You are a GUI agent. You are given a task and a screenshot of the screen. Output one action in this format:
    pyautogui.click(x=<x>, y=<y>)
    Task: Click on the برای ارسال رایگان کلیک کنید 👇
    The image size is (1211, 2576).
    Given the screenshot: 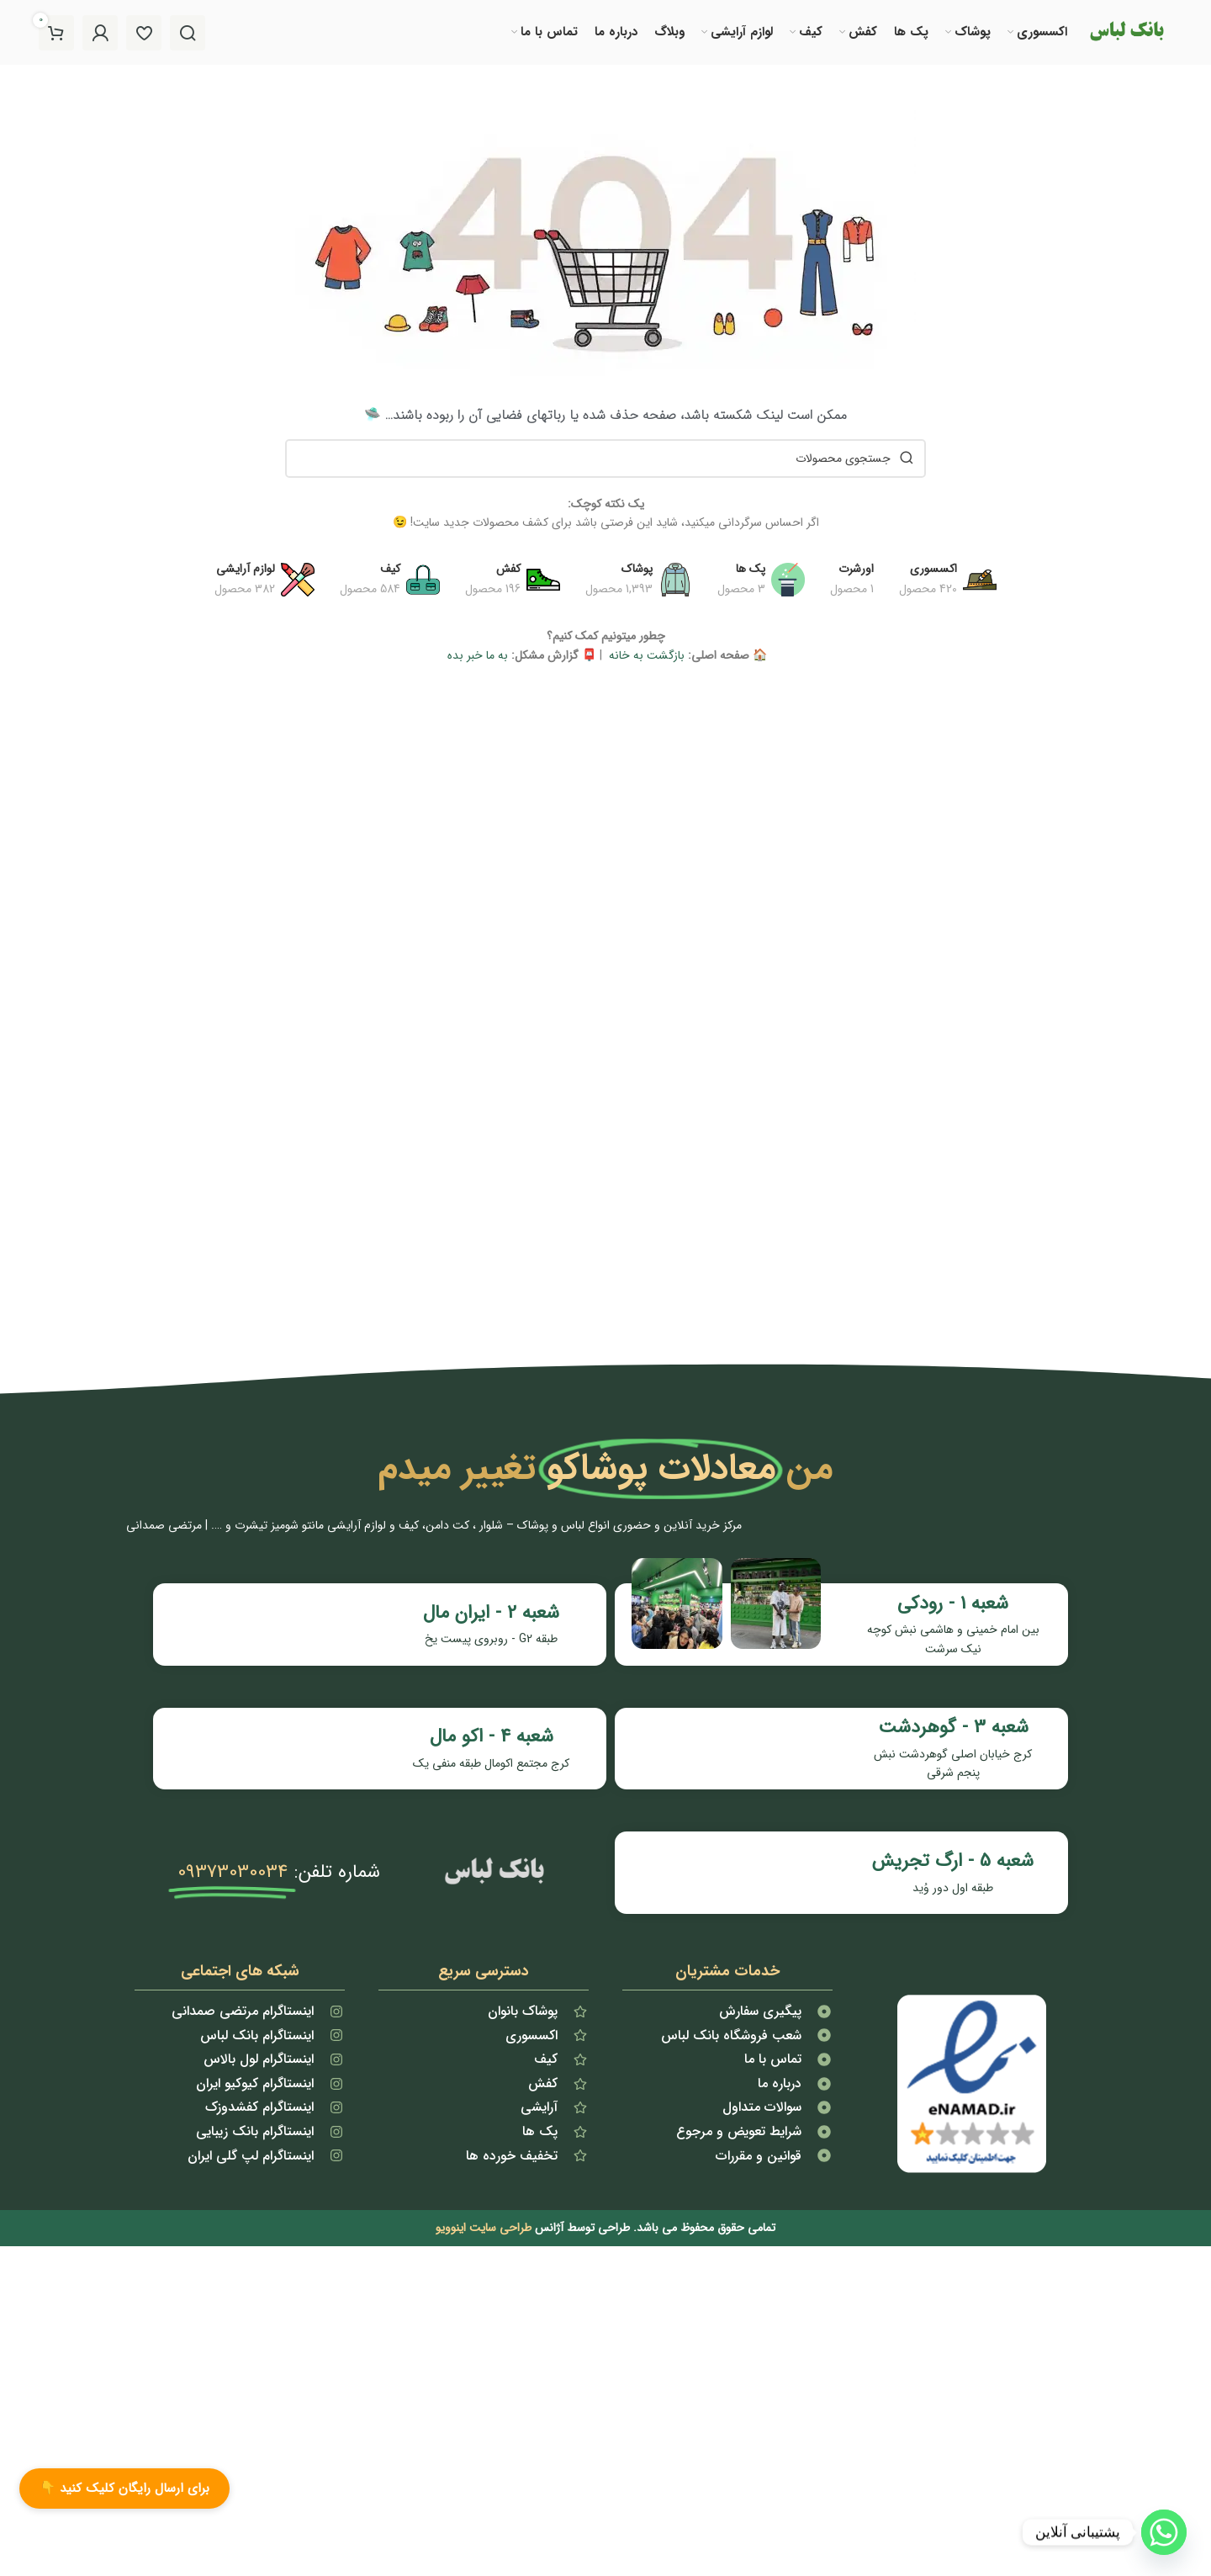 What is the action you would take?
    pyautogui.click(x=124, y=2488)
    